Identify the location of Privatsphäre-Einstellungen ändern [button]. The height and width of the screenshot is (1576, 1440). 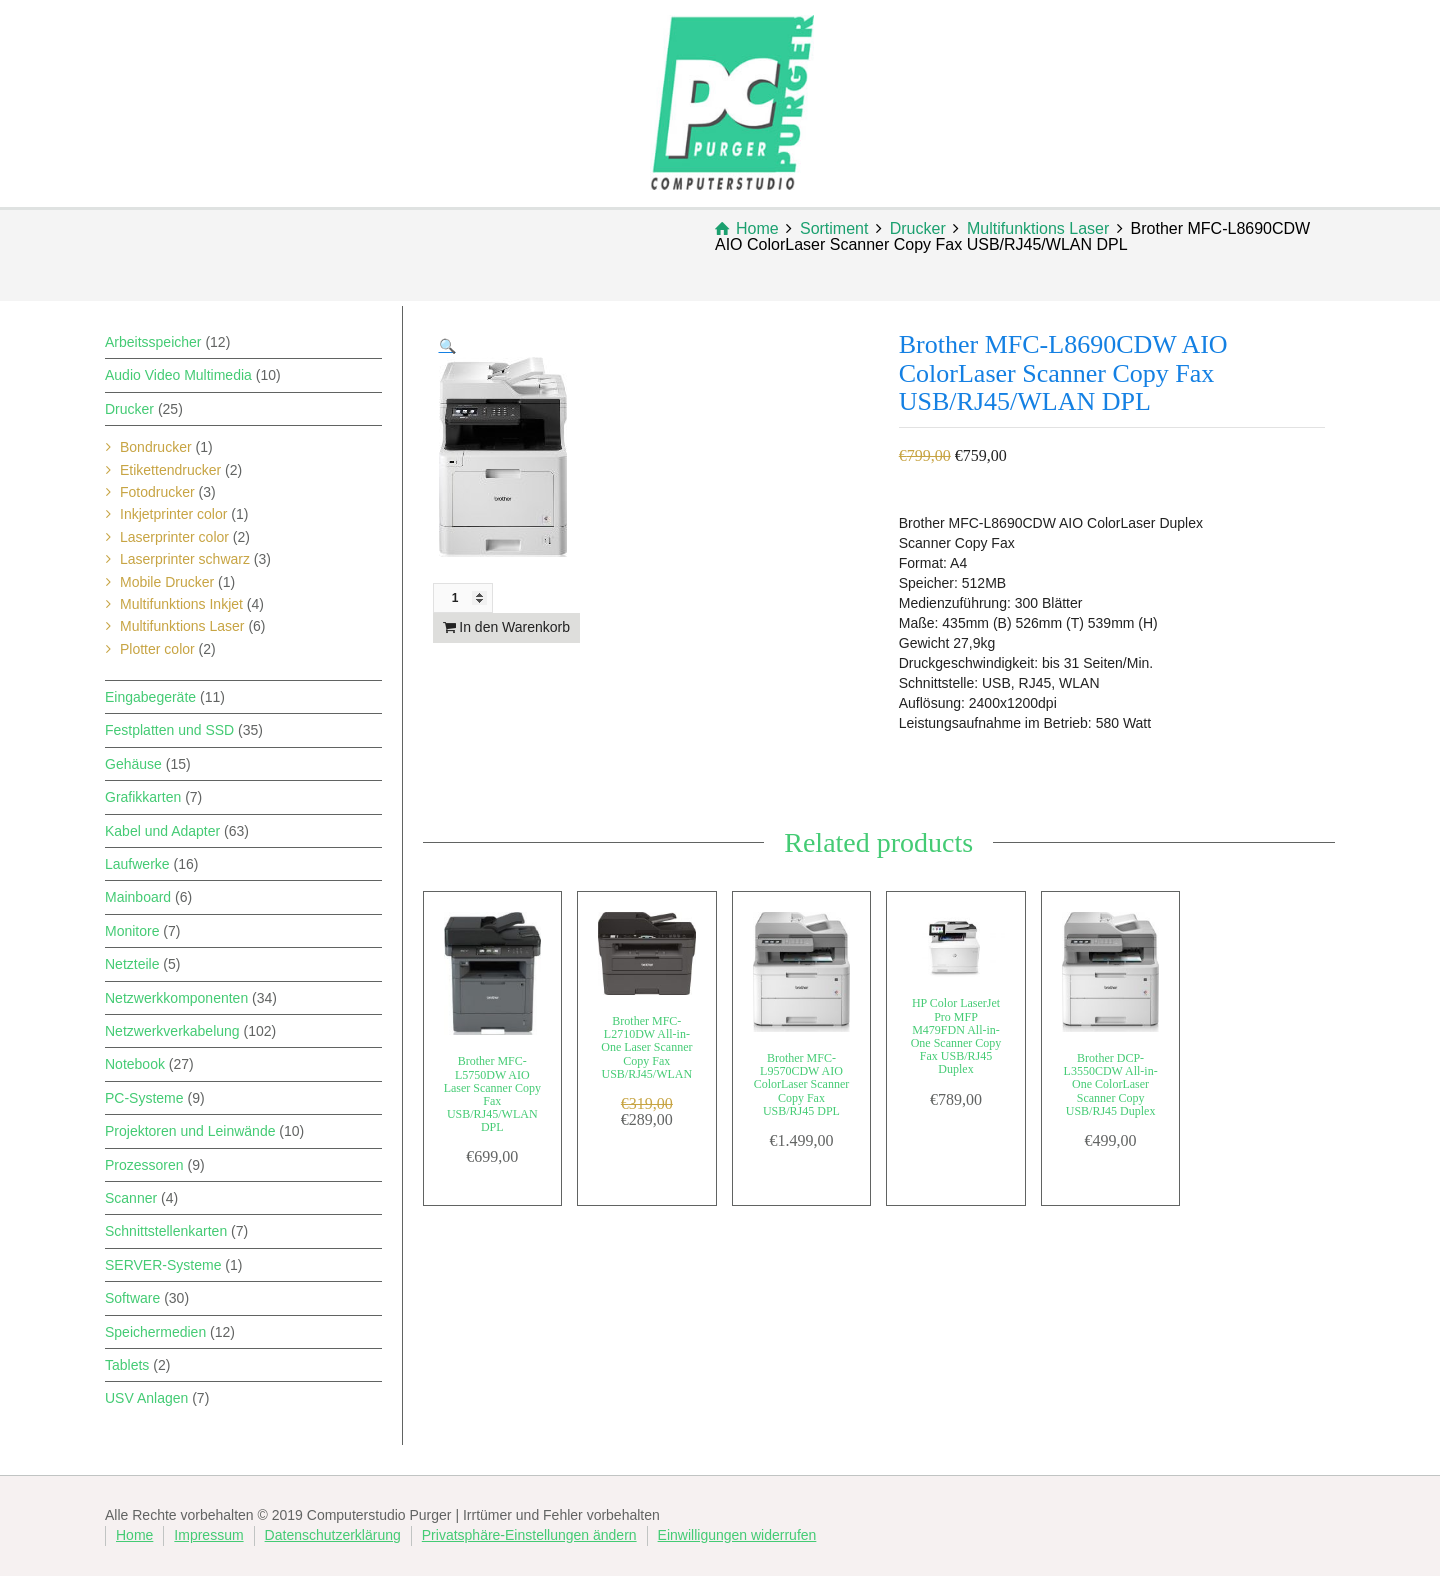
(529, 1535).